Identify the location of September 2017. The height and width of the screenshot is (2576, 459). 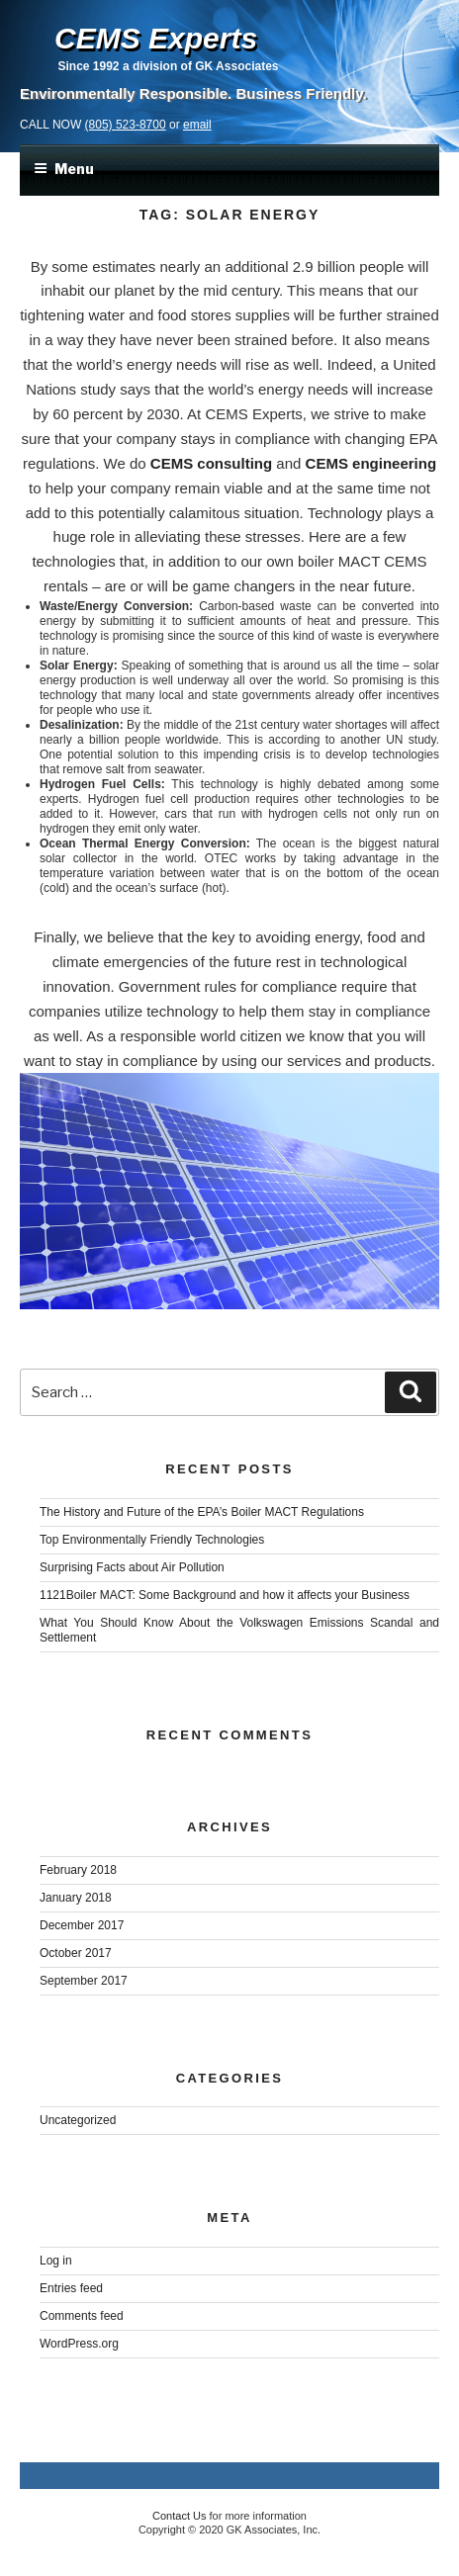
(84, 1981).